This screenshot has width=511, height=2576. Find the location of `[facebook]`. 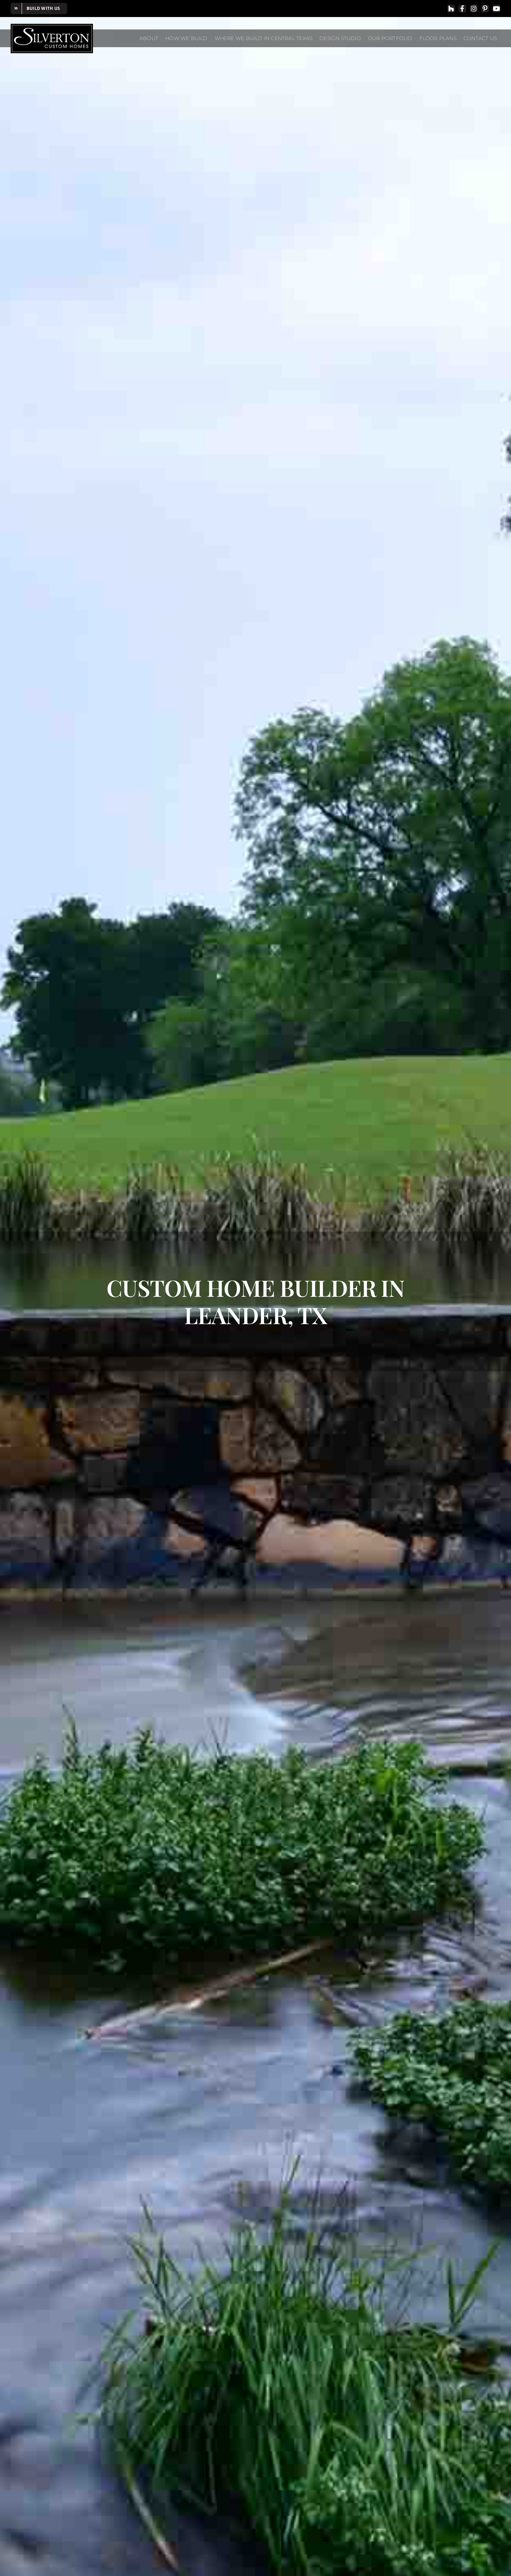

[facebook] is located at coordinates (462, 8).